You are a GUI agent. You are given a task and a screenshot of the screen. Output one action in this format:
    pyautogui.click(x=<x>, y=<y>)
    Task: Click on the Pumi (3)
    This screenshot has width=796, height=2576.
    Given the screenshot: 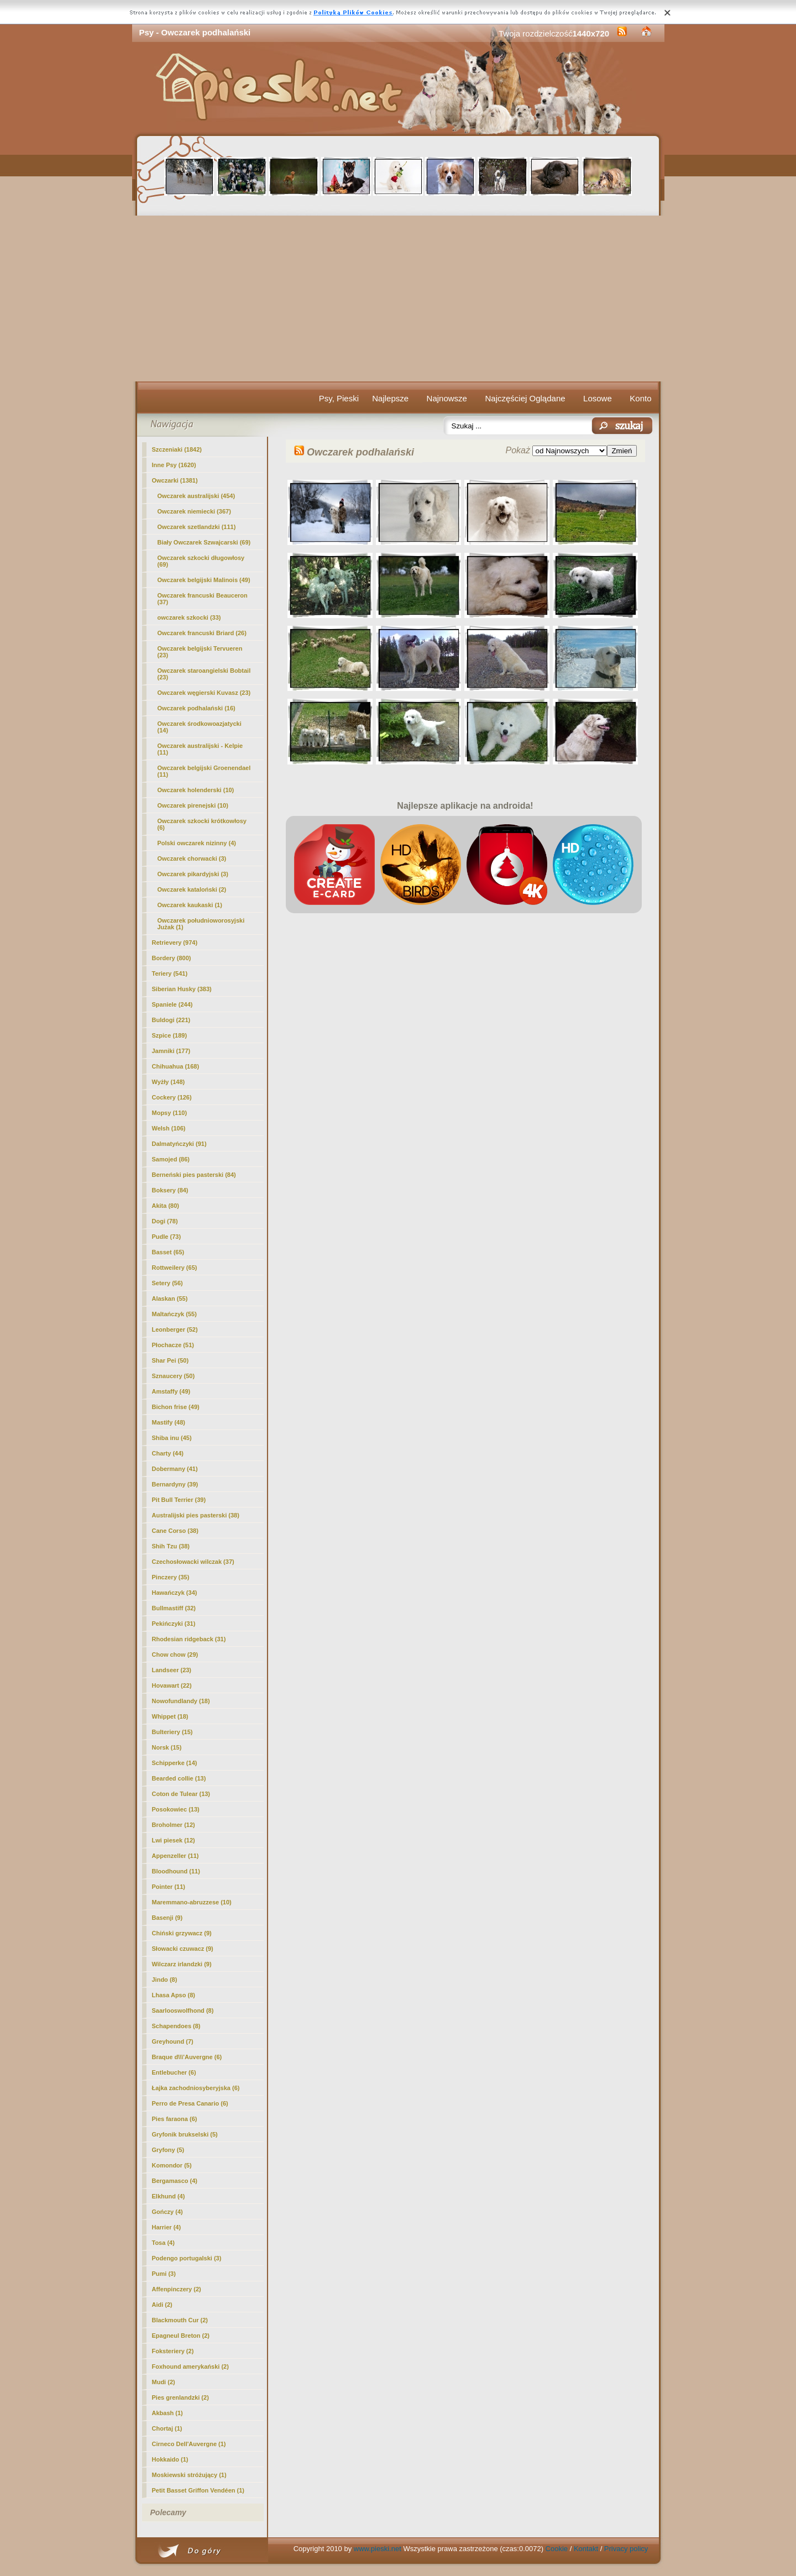 What is the action you would take?
    pyautogui.click(x=164, y=2273)
    